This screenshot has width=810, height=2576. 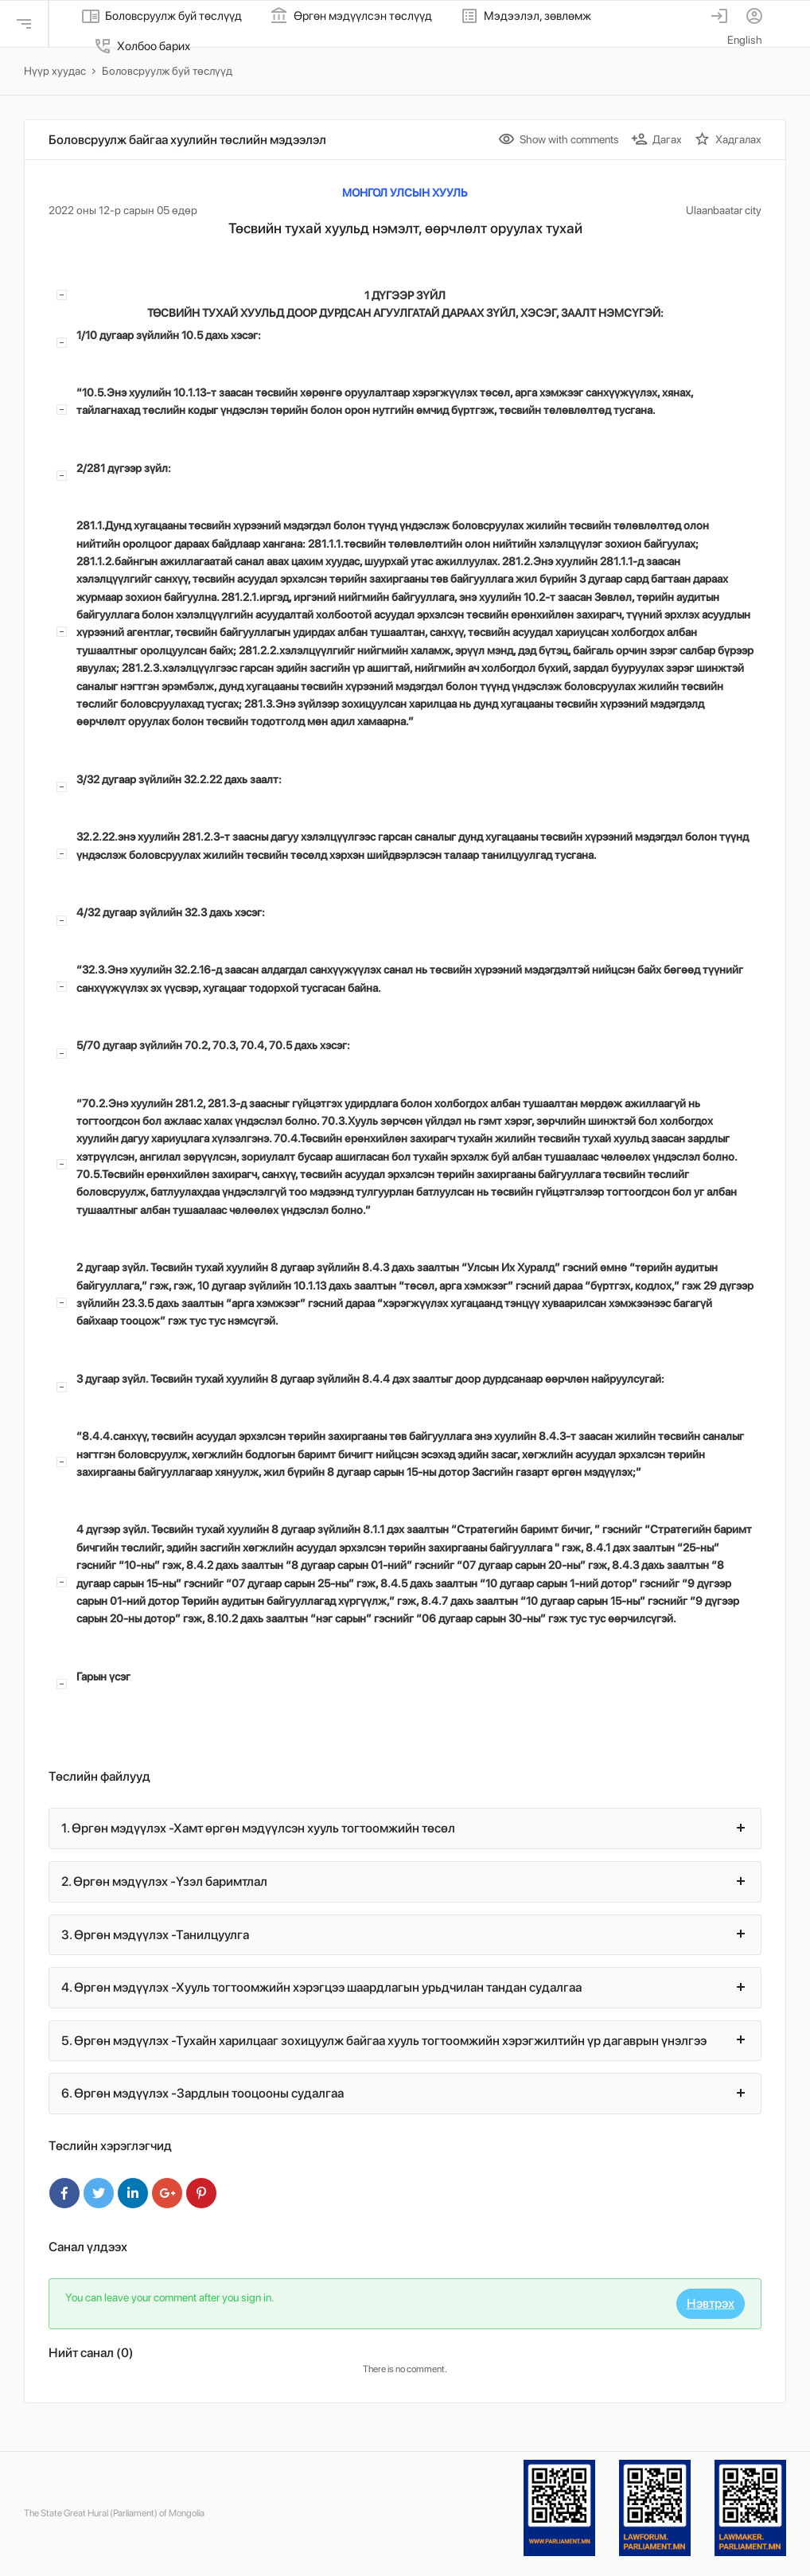 I want to click on Show with comments, so click(x=558, y=139).